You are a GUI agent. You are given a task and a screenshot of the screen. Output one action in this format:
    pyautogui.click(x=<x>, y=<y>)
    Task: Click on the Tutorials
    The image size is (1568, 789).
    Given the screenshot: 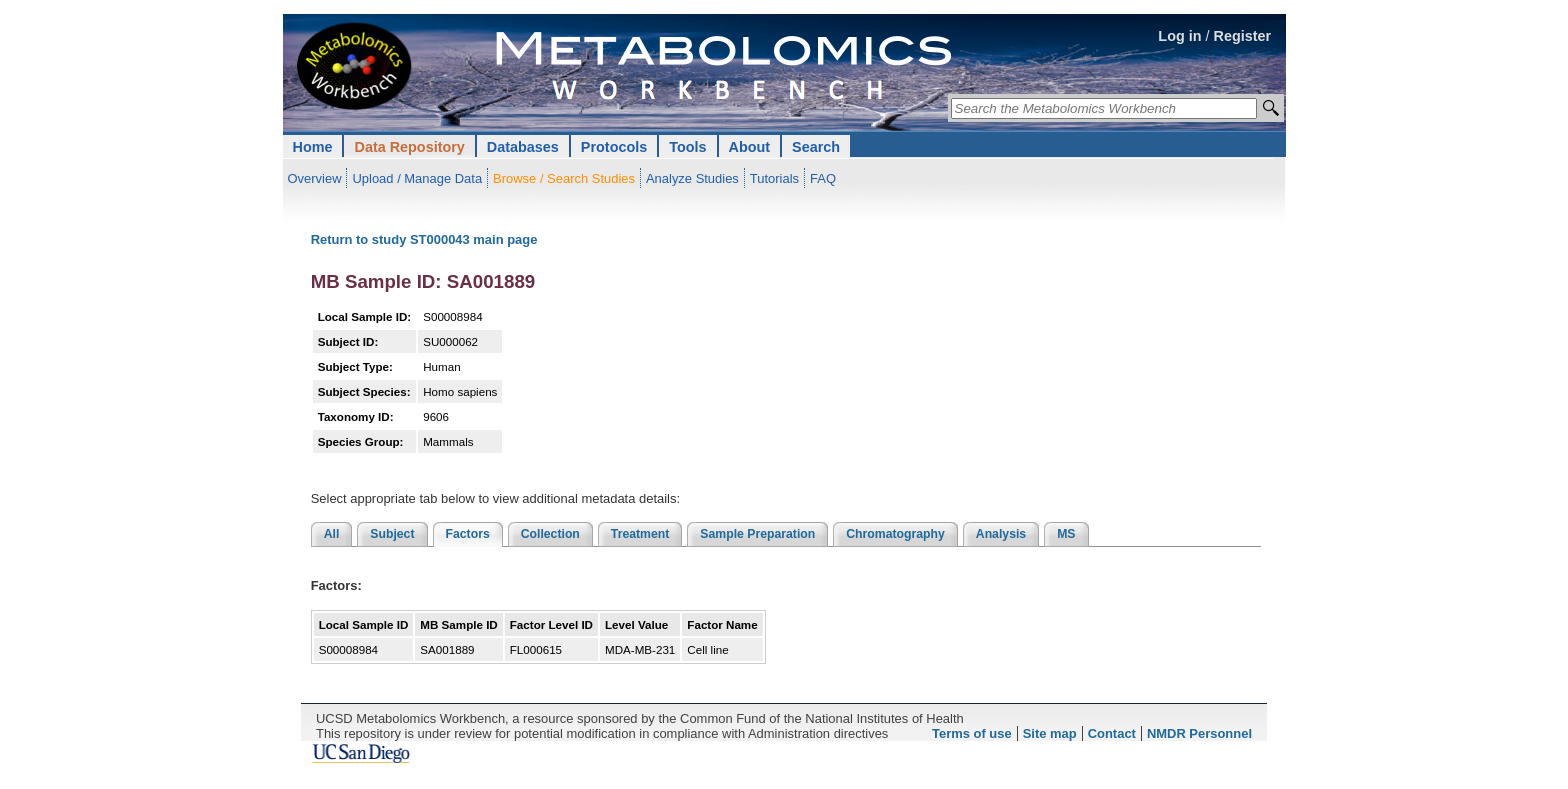 What is the action you would take?
    pyautogui.click(x=774, y=178)
    